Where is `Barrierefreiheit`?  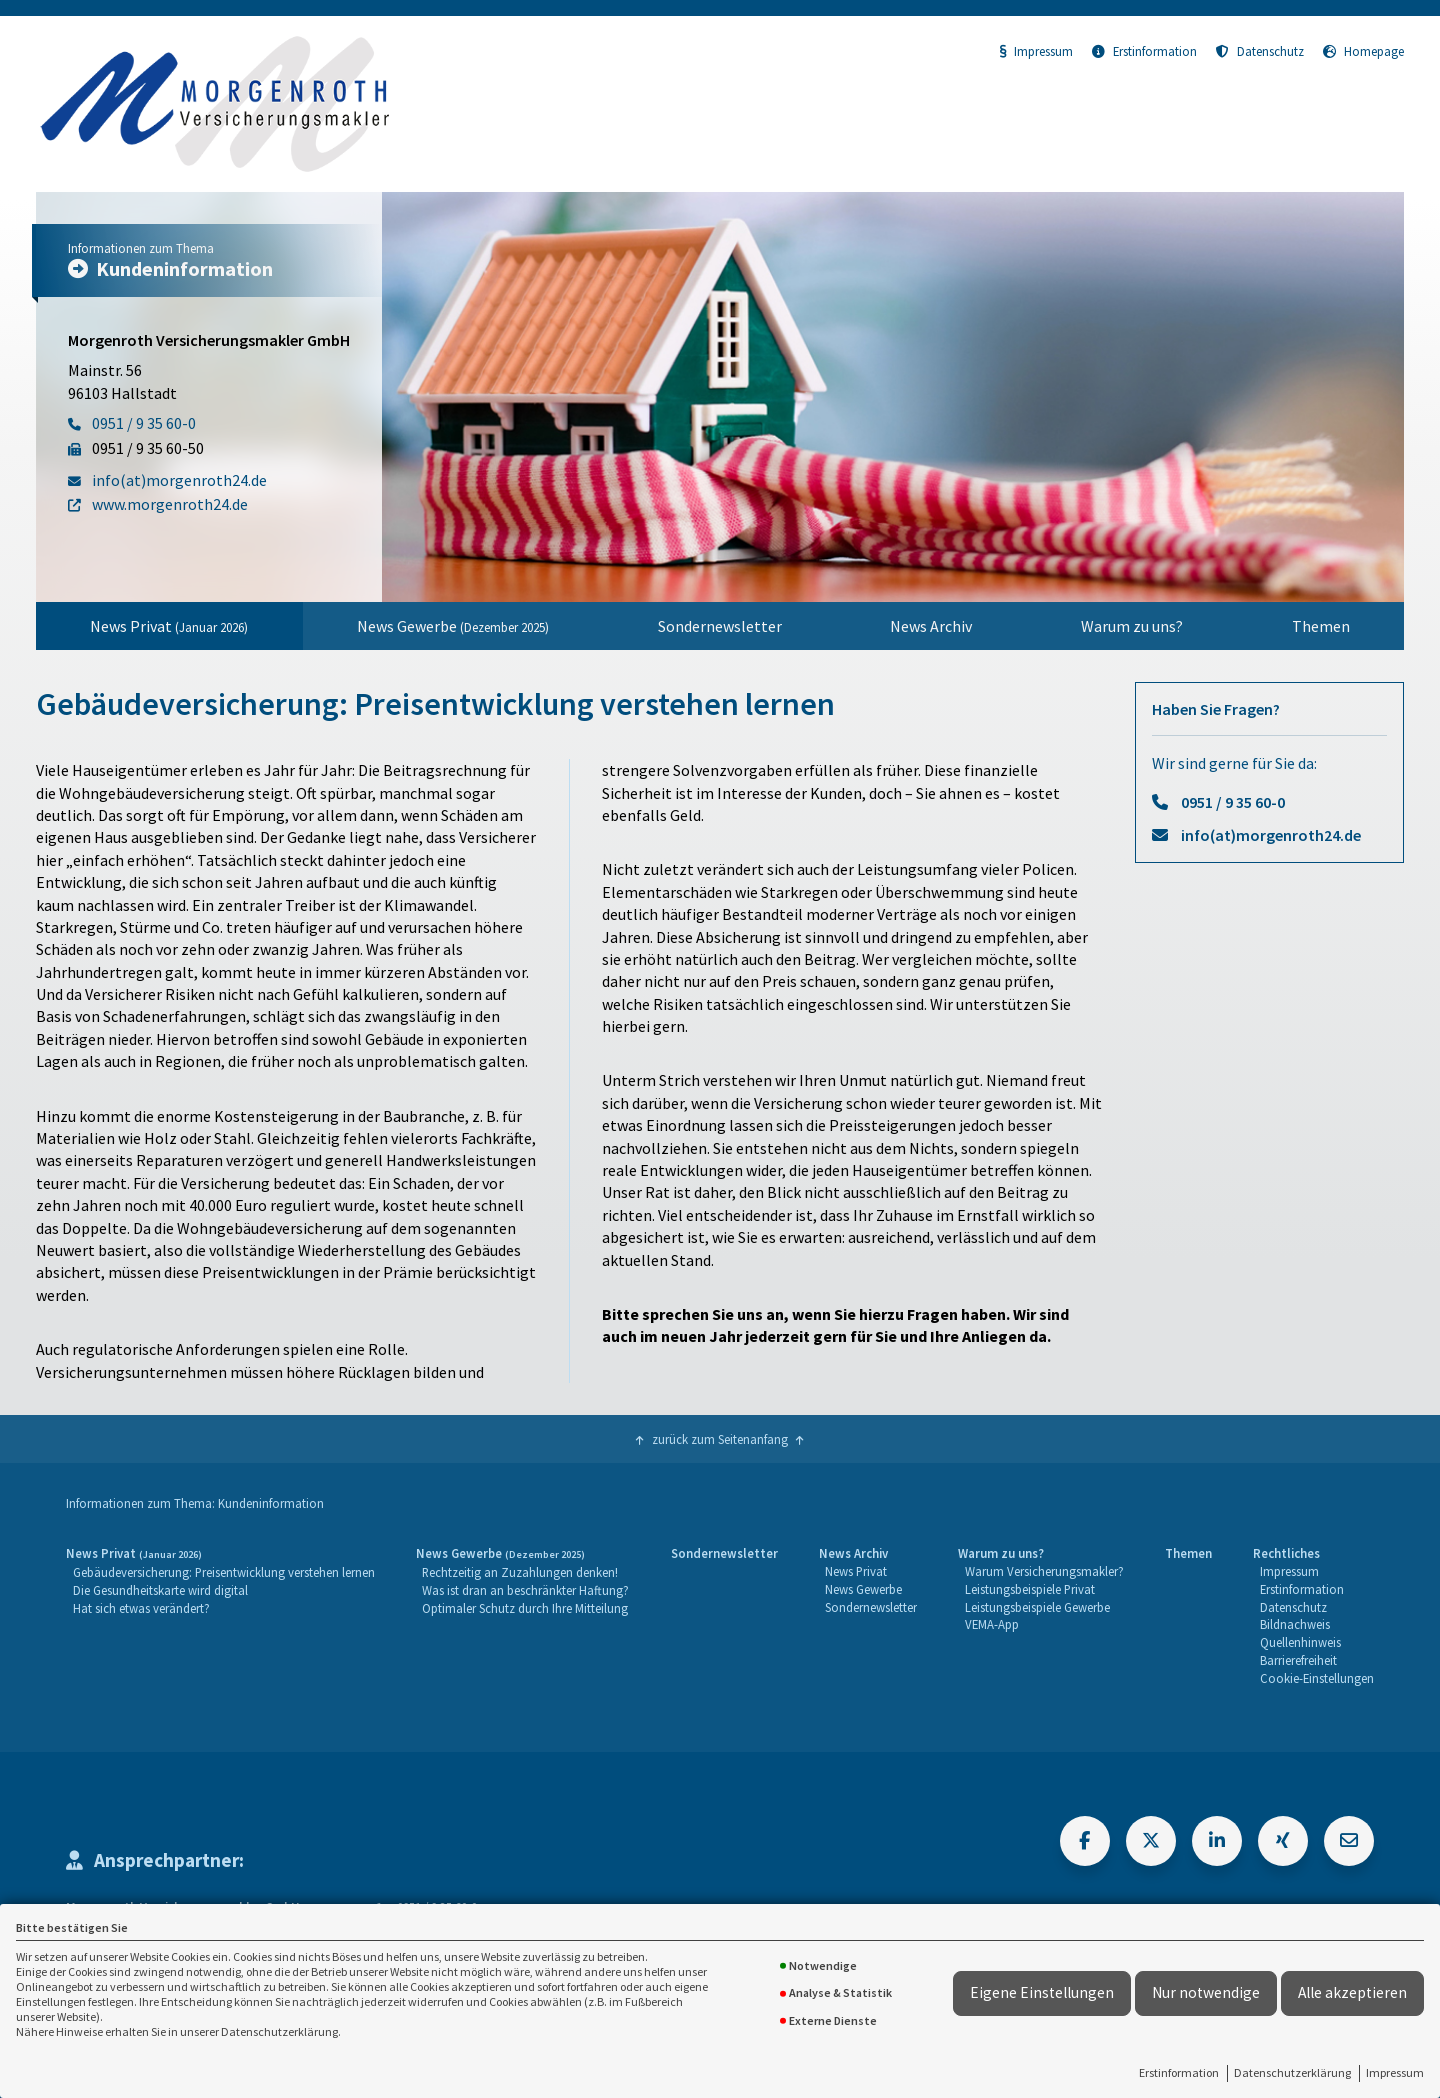
Barrierefreiheit is located at coordinates (1298, 1660).